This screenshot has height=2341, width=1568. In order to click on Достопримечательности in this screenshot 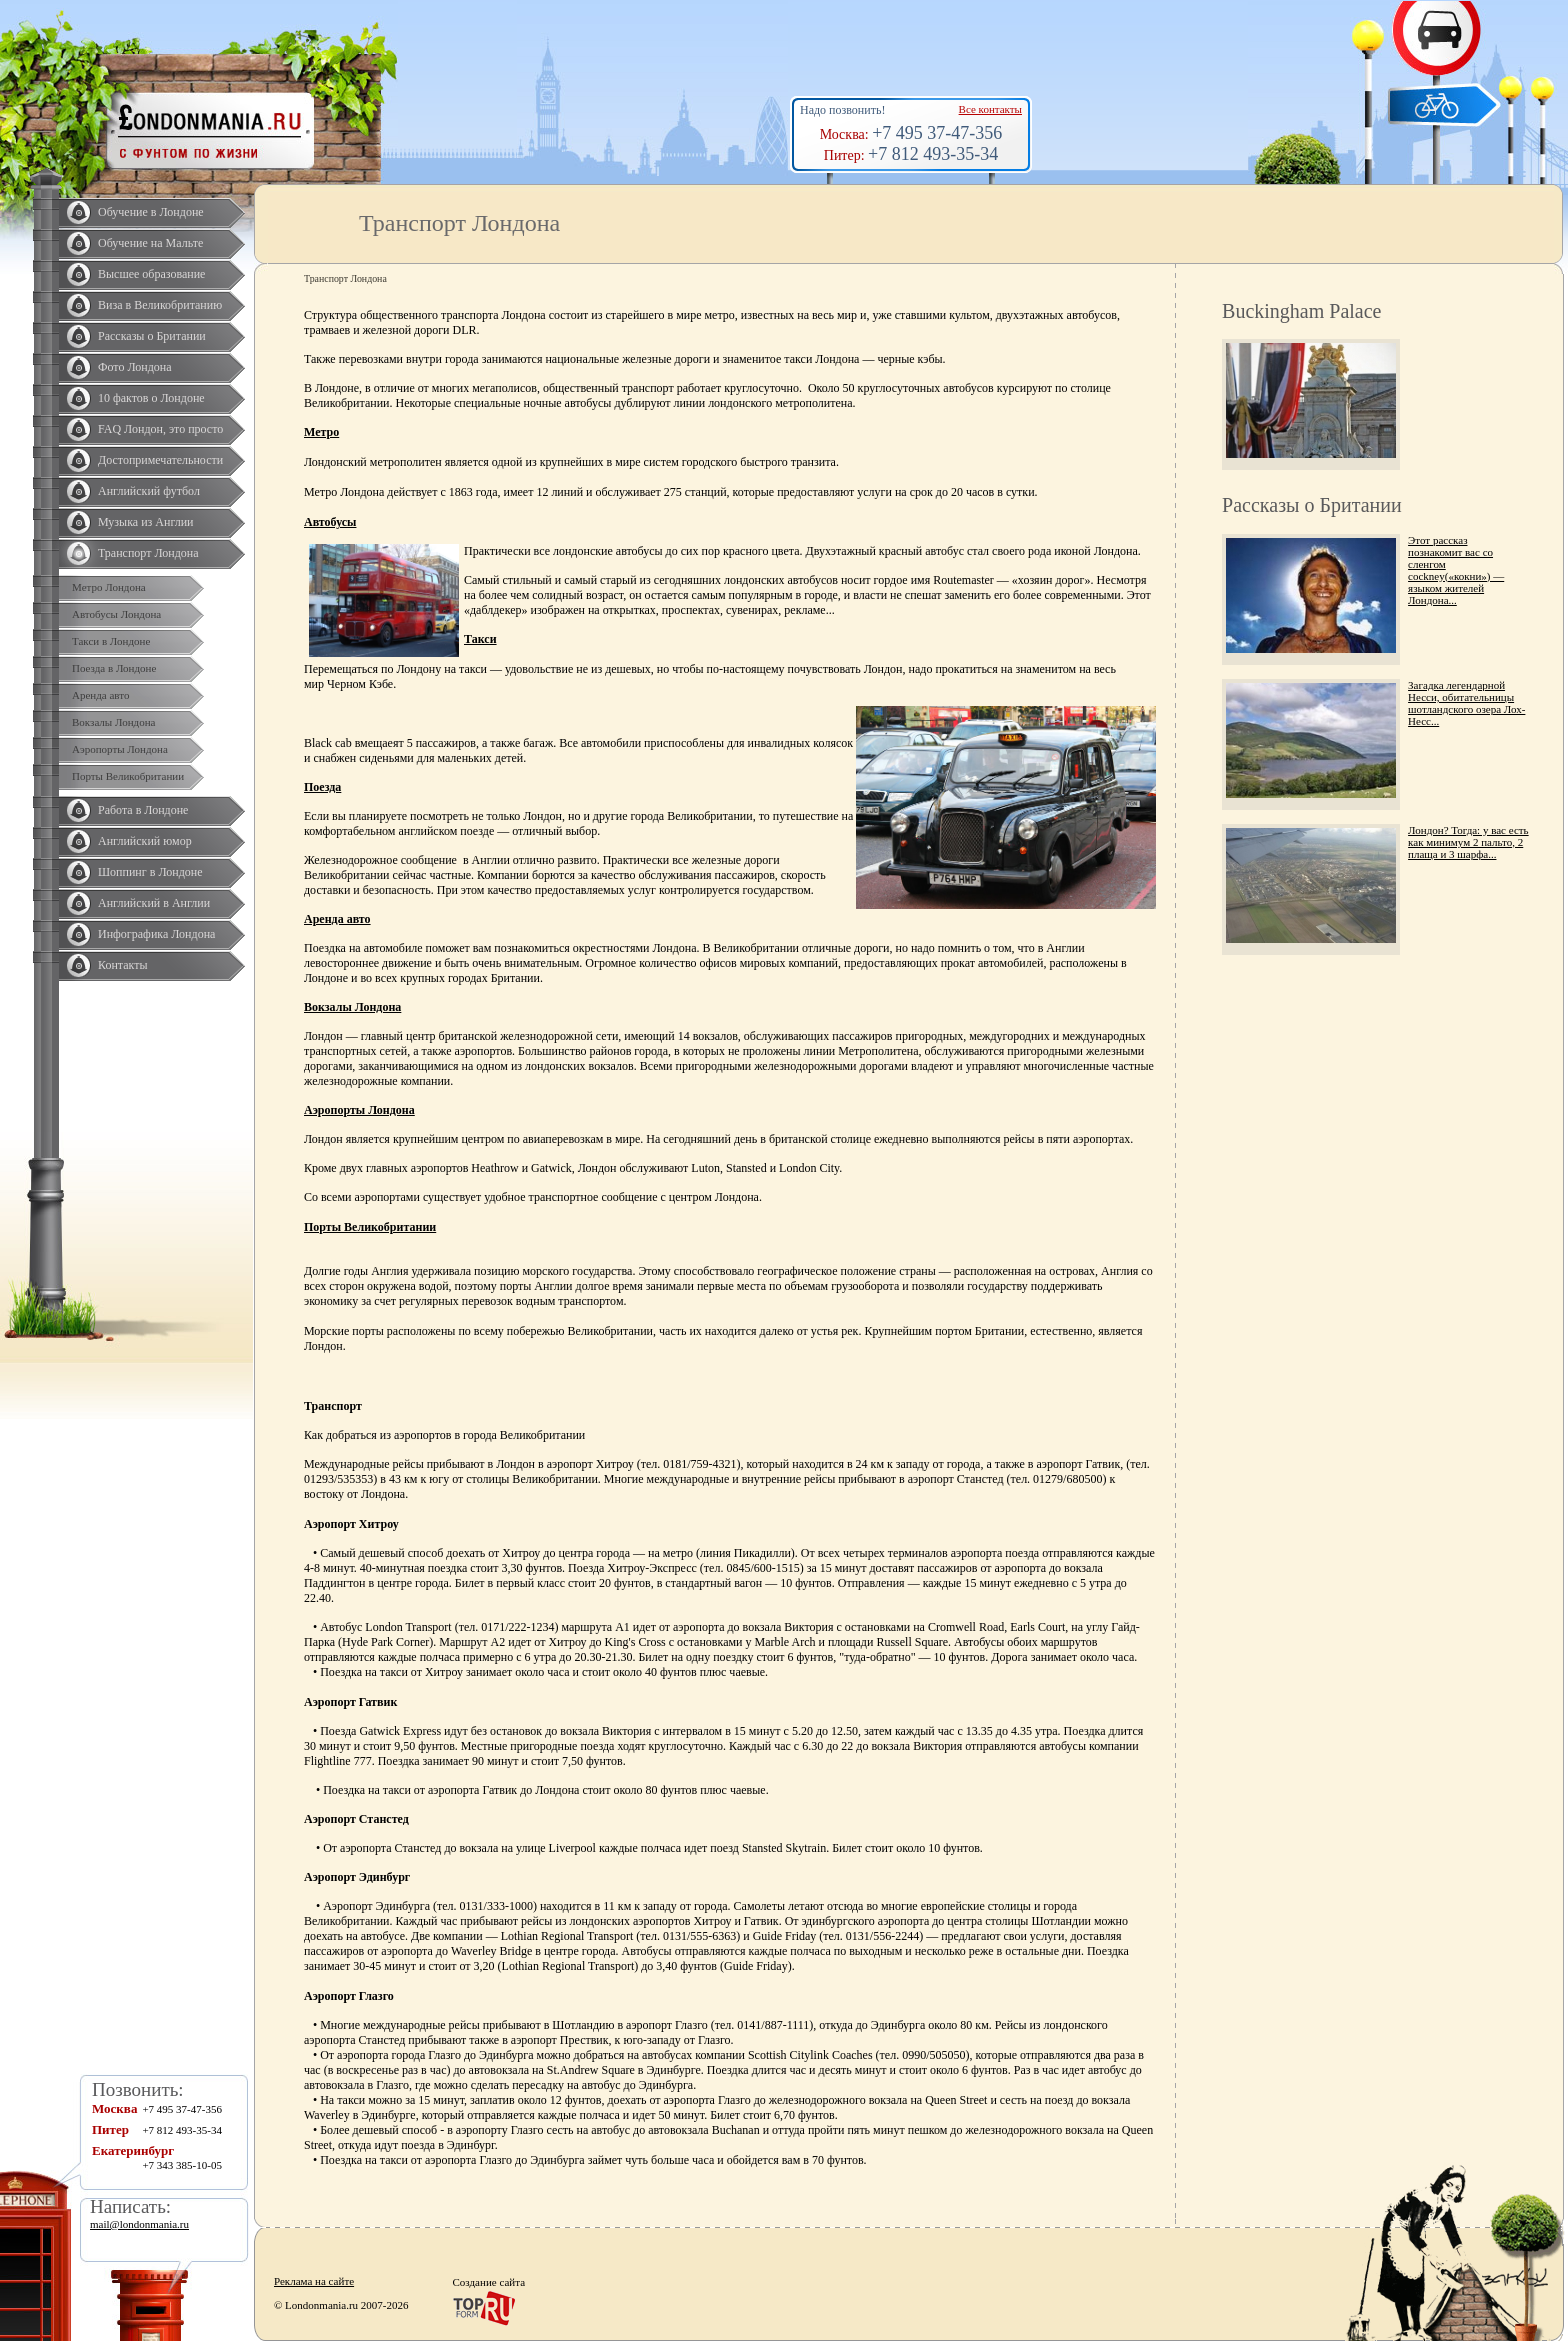, I will do `click(160, 460)`.